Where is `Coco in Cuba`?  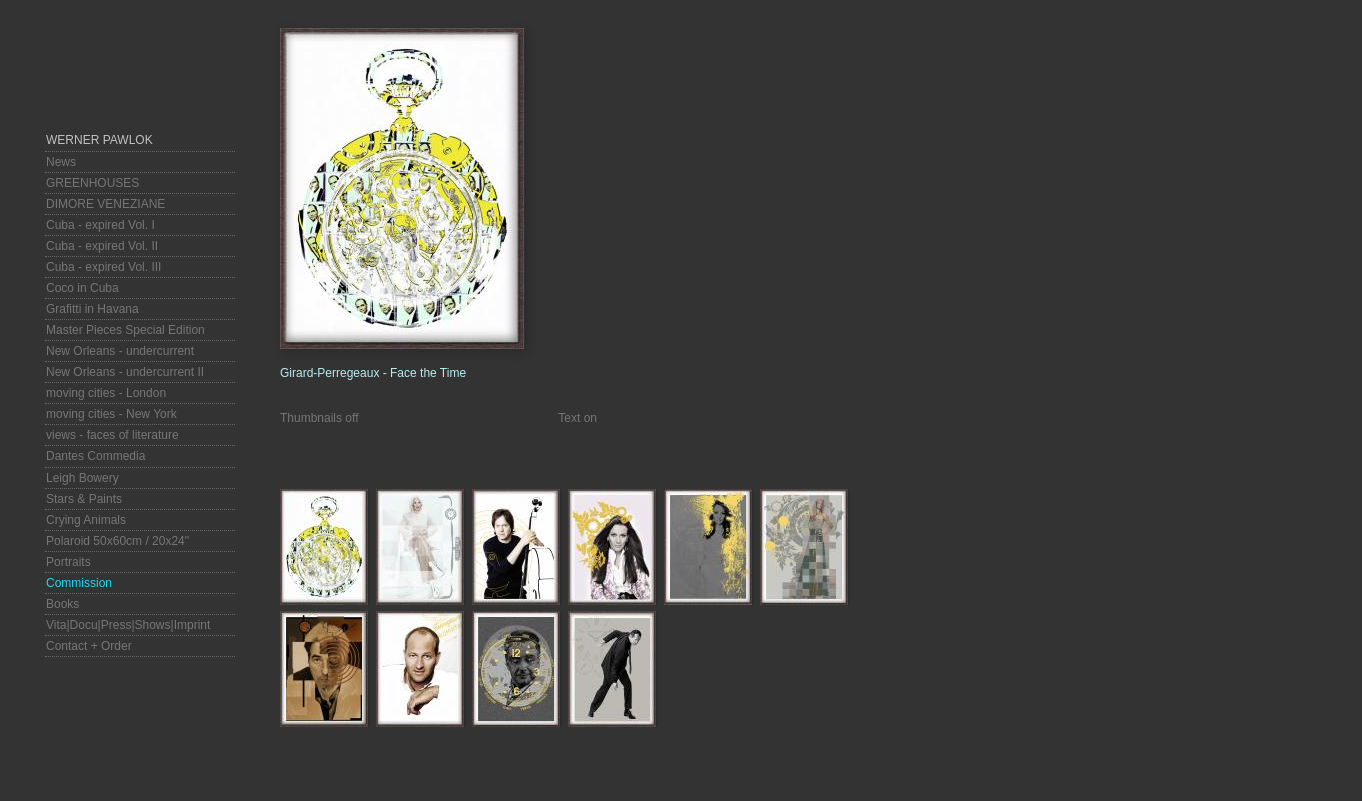 Coco in Cuba is located at coordinates (82, 288).